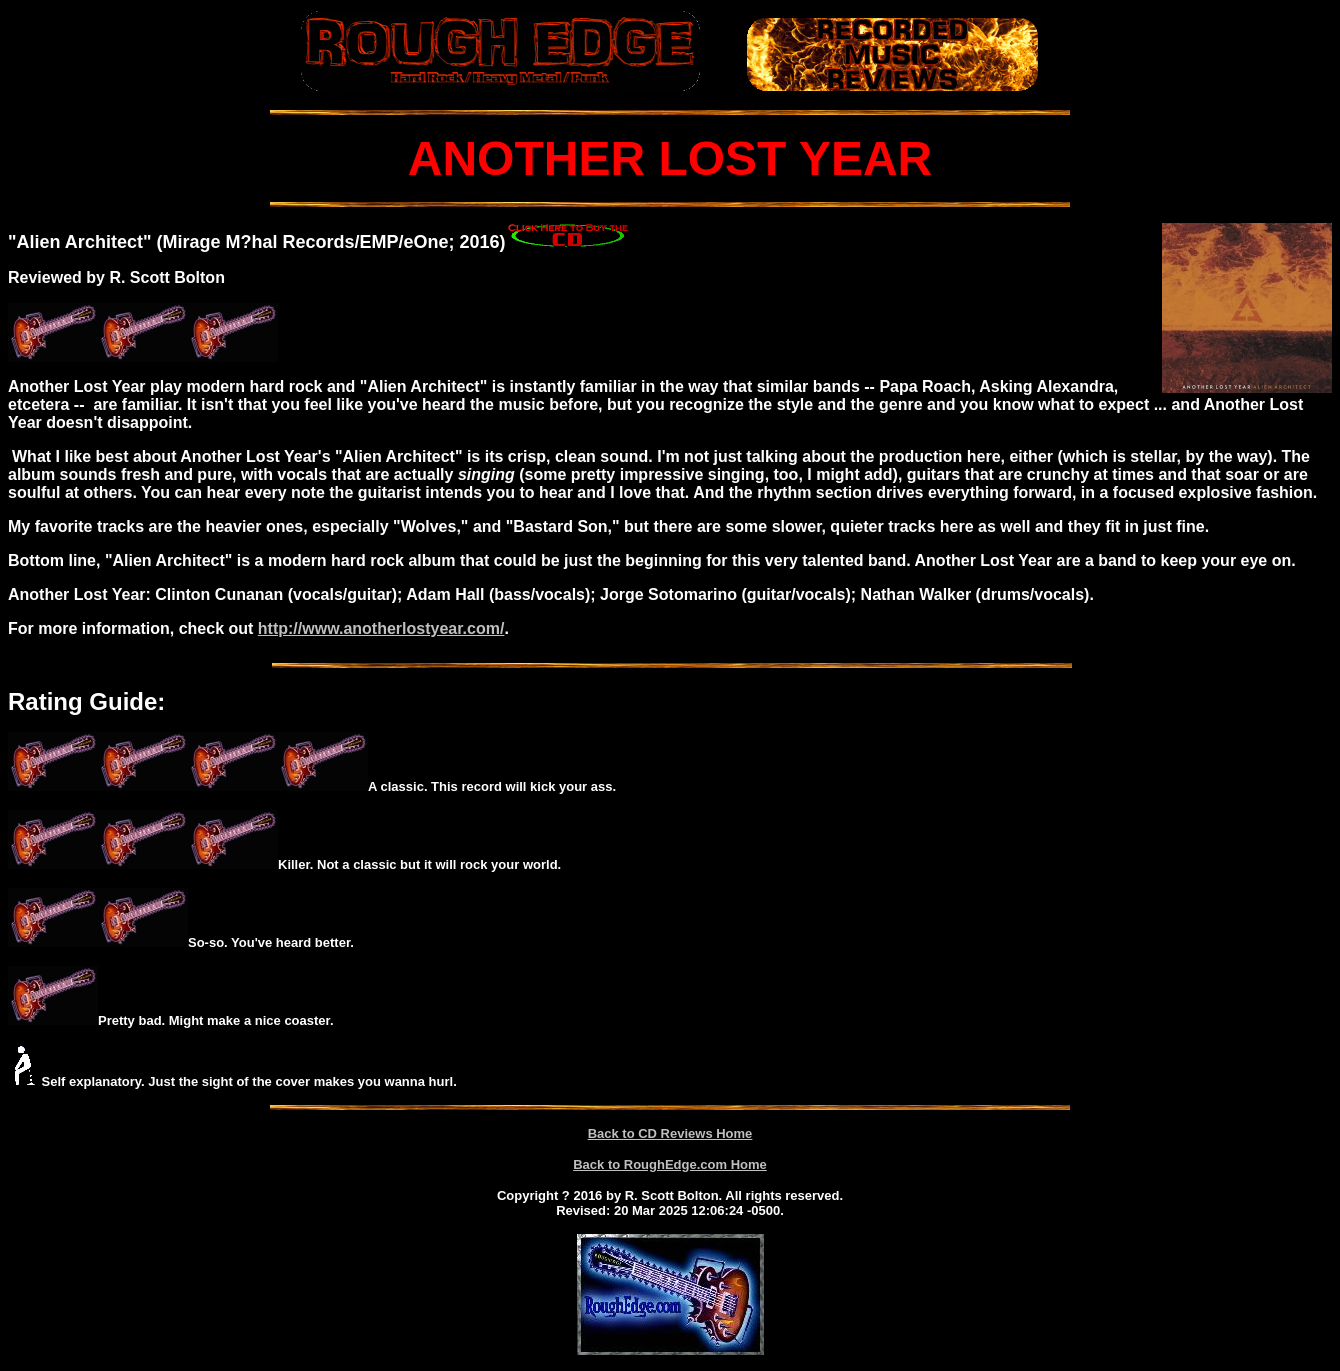 The height and width of the screenshot is (1371, 1340). What do you see at coordinates (381, 628) in the screenshot?
I see `http://www.anotherlostyear.com/` at bounding box center [381, 628].